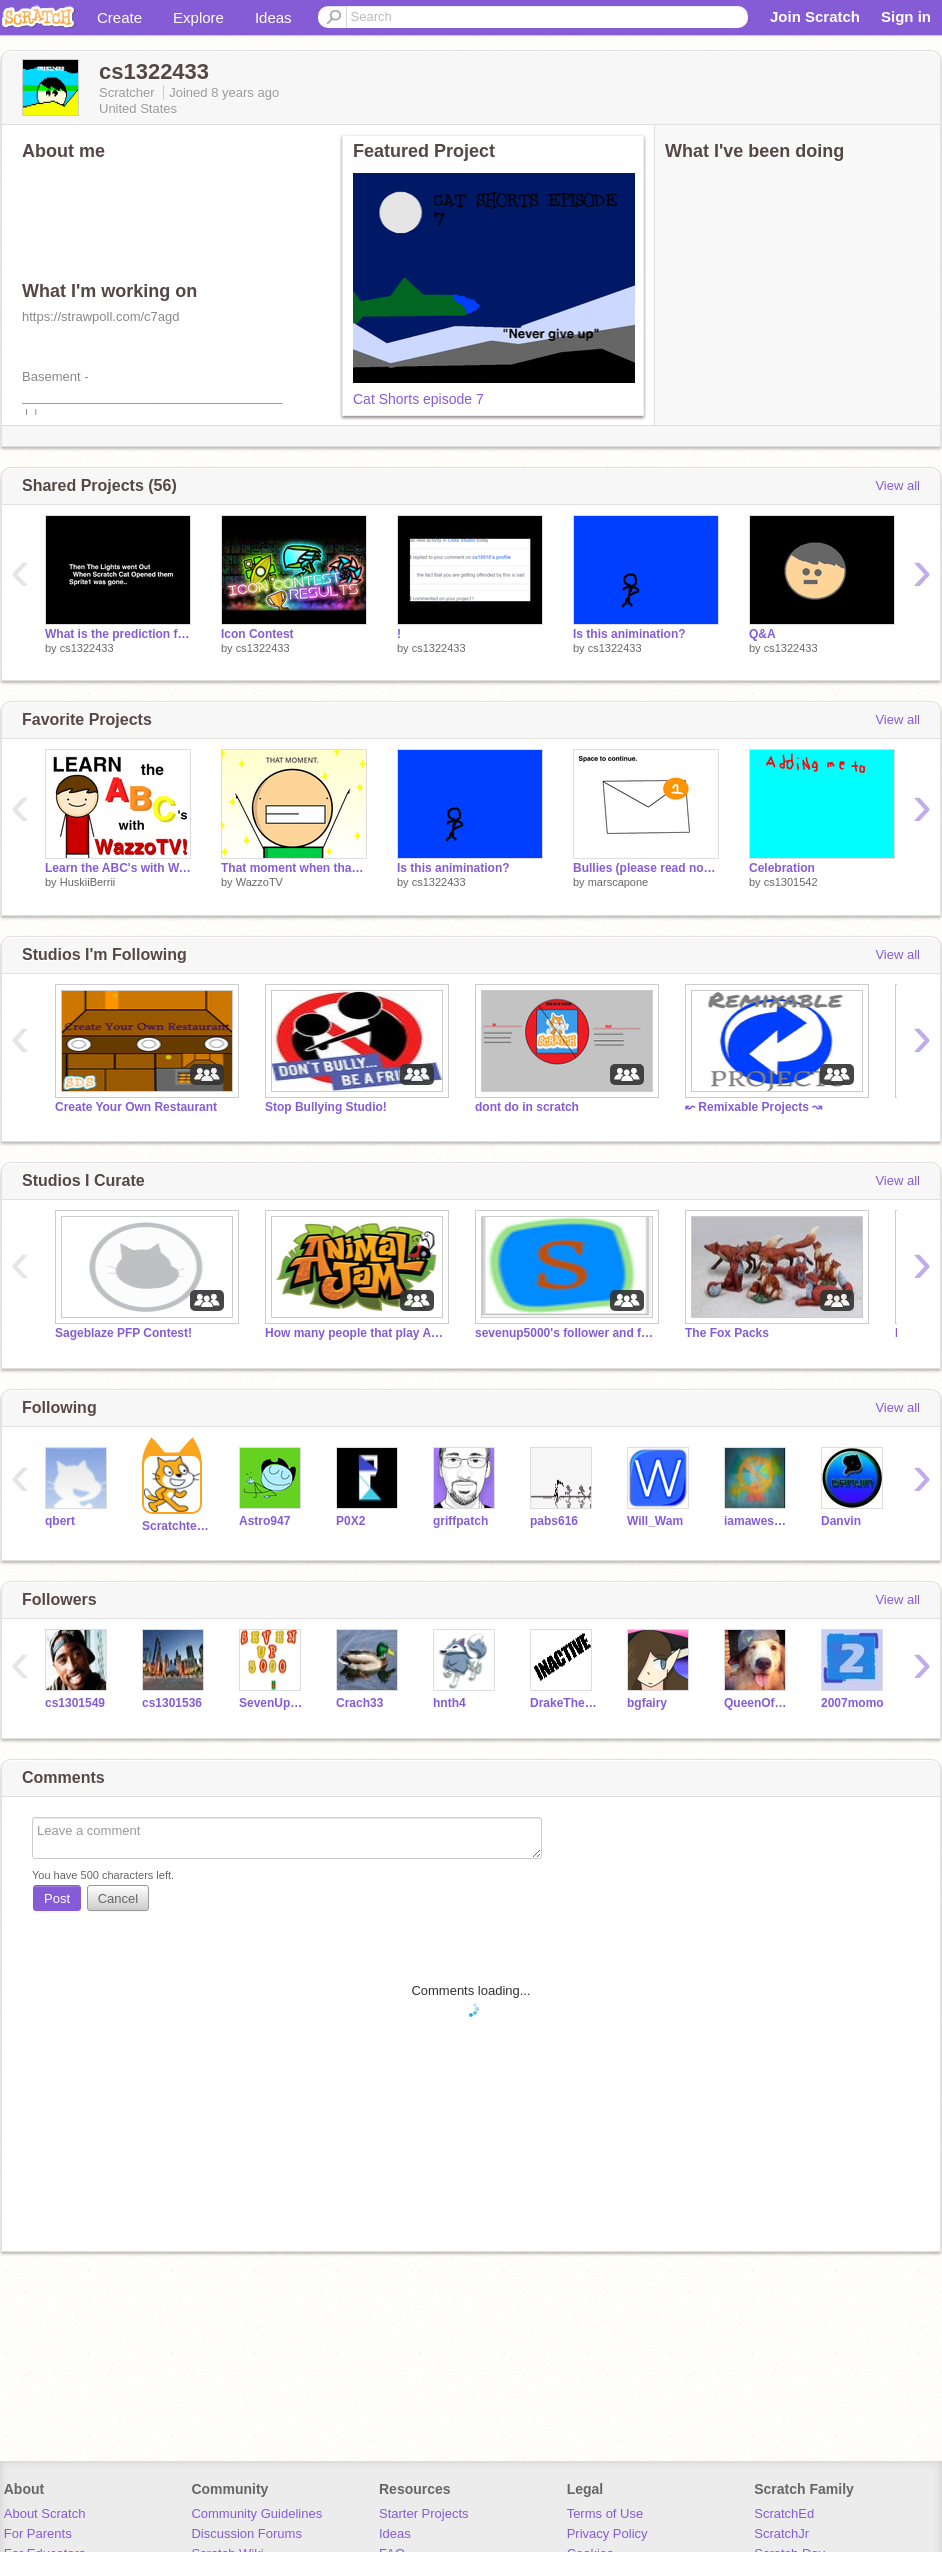  I want to click on P0X2, so click(350, 1521).